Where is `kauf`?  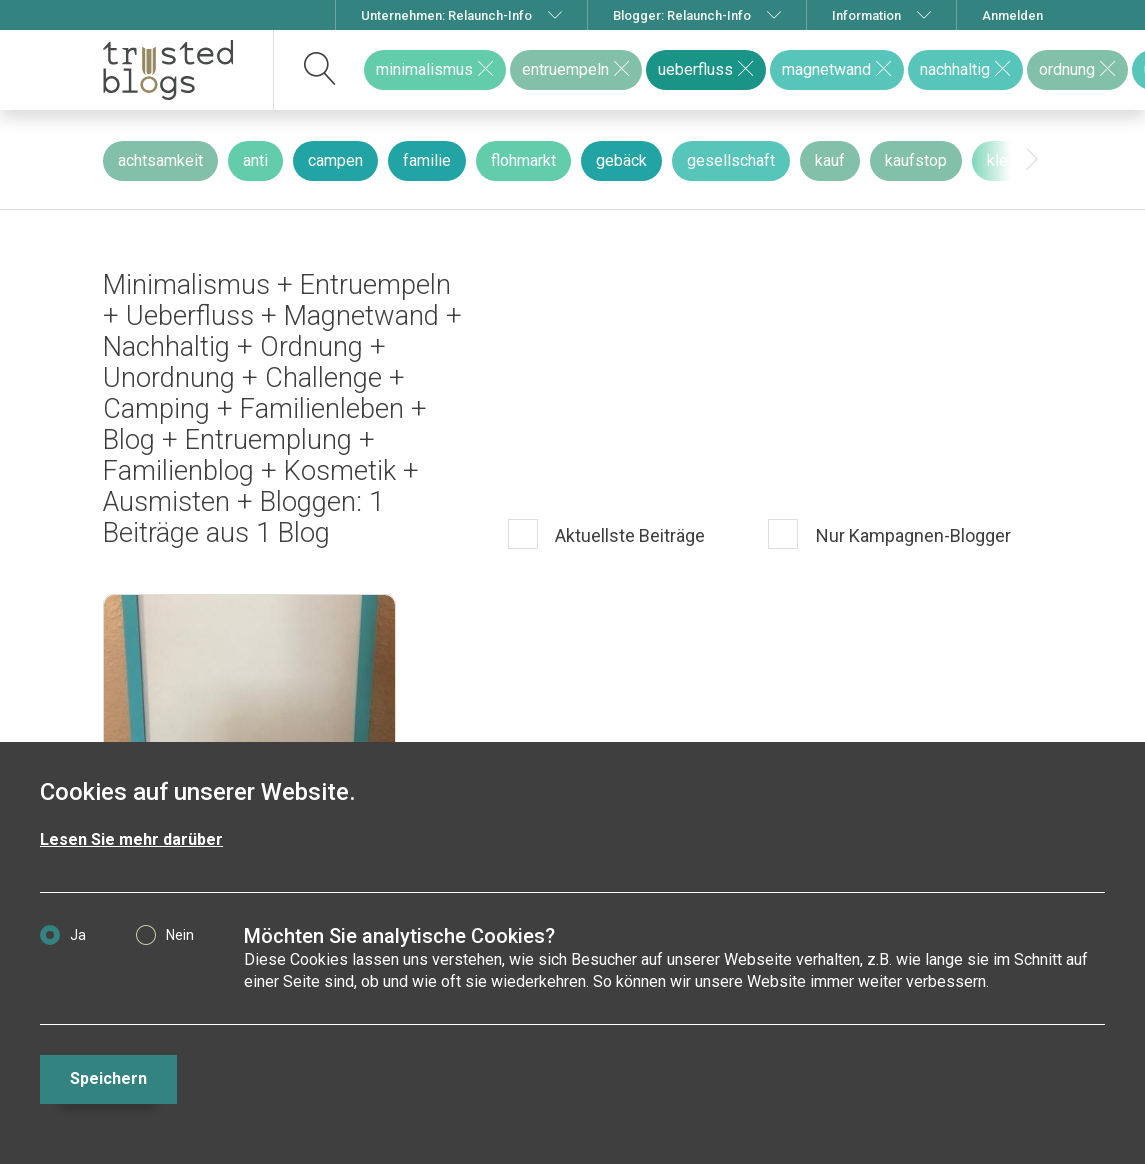
kauf is located at coordinates (830, 160).